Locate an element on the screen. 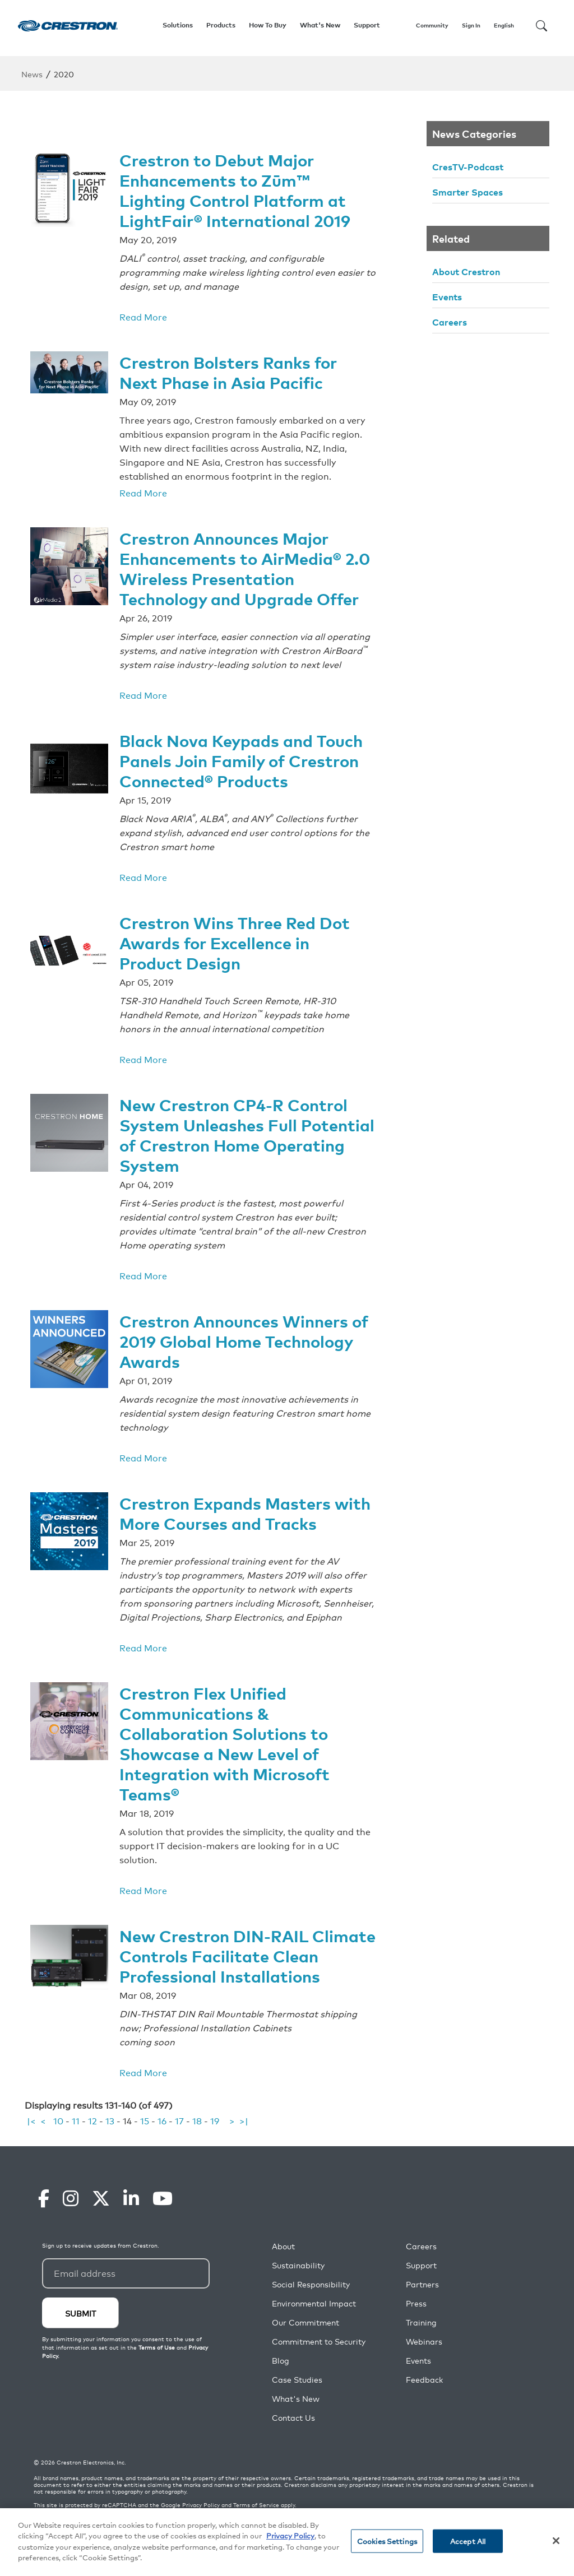  Terms of Service is located at coordinates (256, 2505).